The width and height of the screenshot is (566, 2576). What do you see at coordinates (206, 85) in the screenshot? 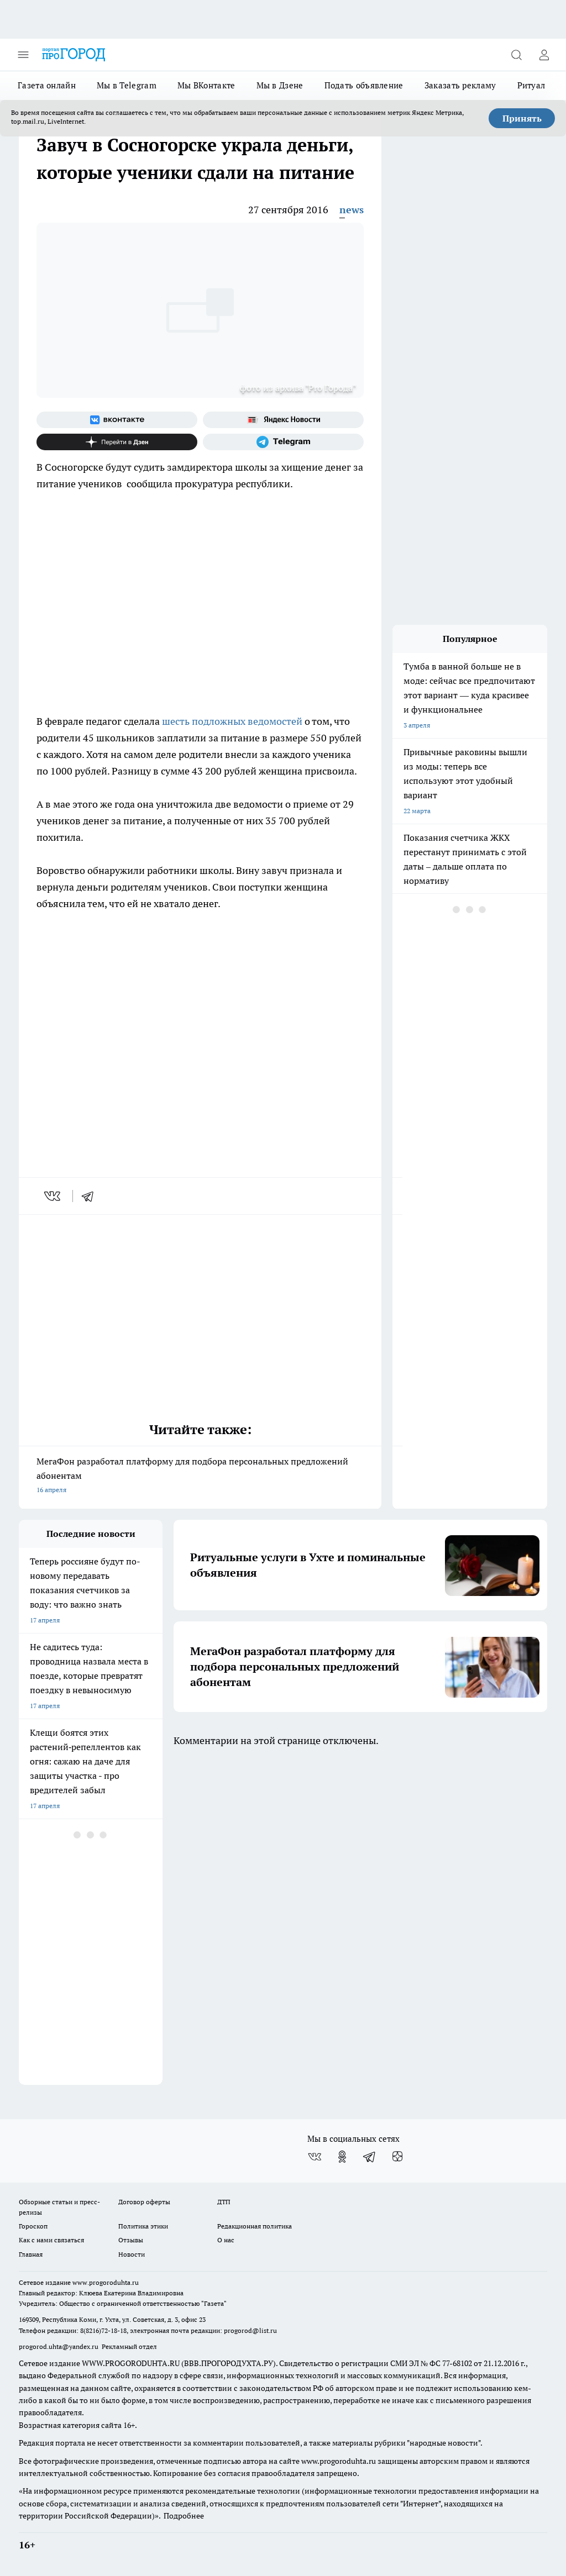
I see `Мы ВКонтакте` at bounding box center [206, 85].